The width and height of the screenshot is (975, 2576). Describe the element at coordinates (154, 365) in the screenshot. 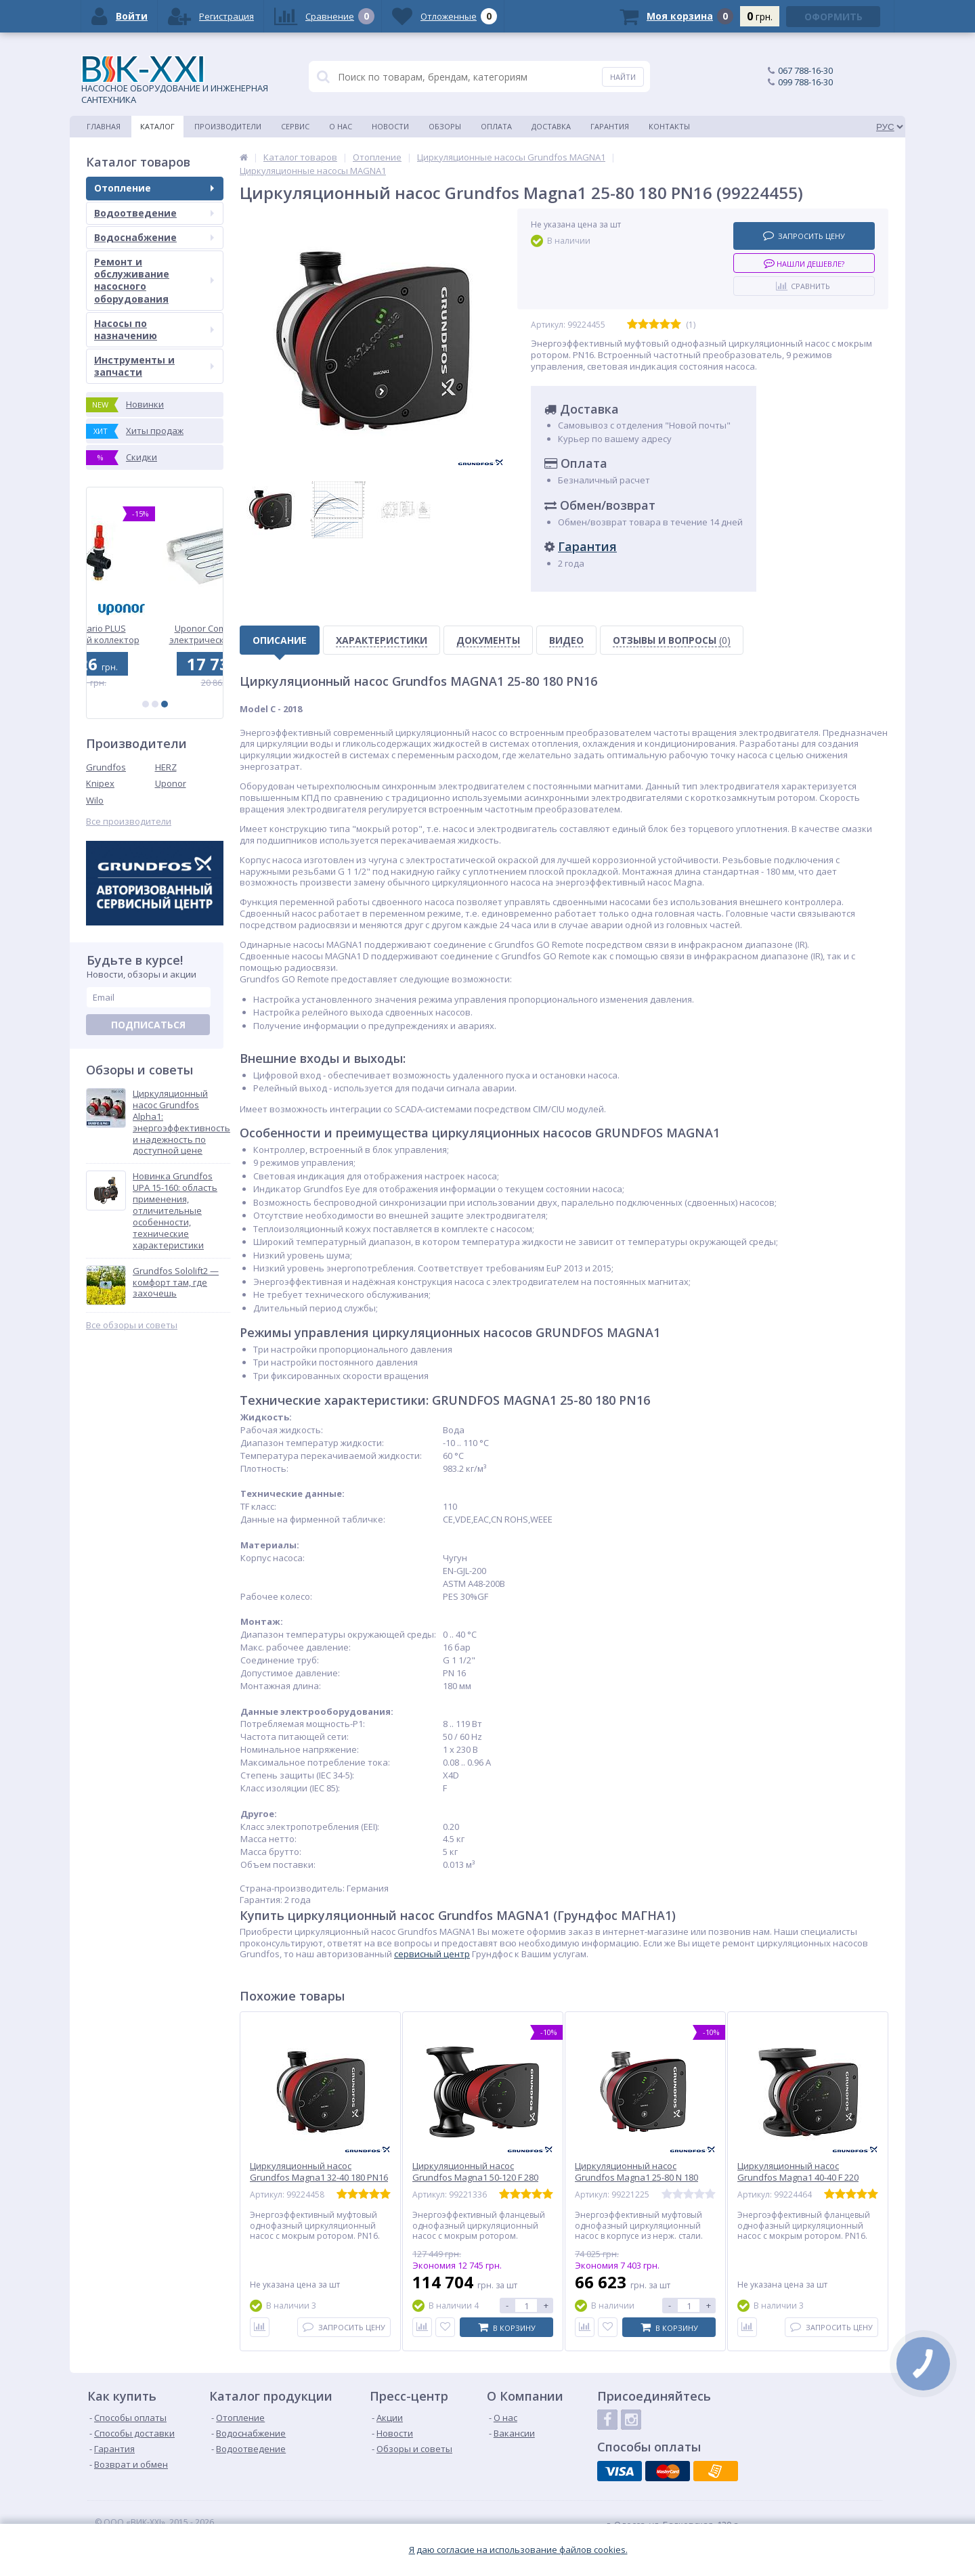

I see `Инструменты и запчасти` at that location.